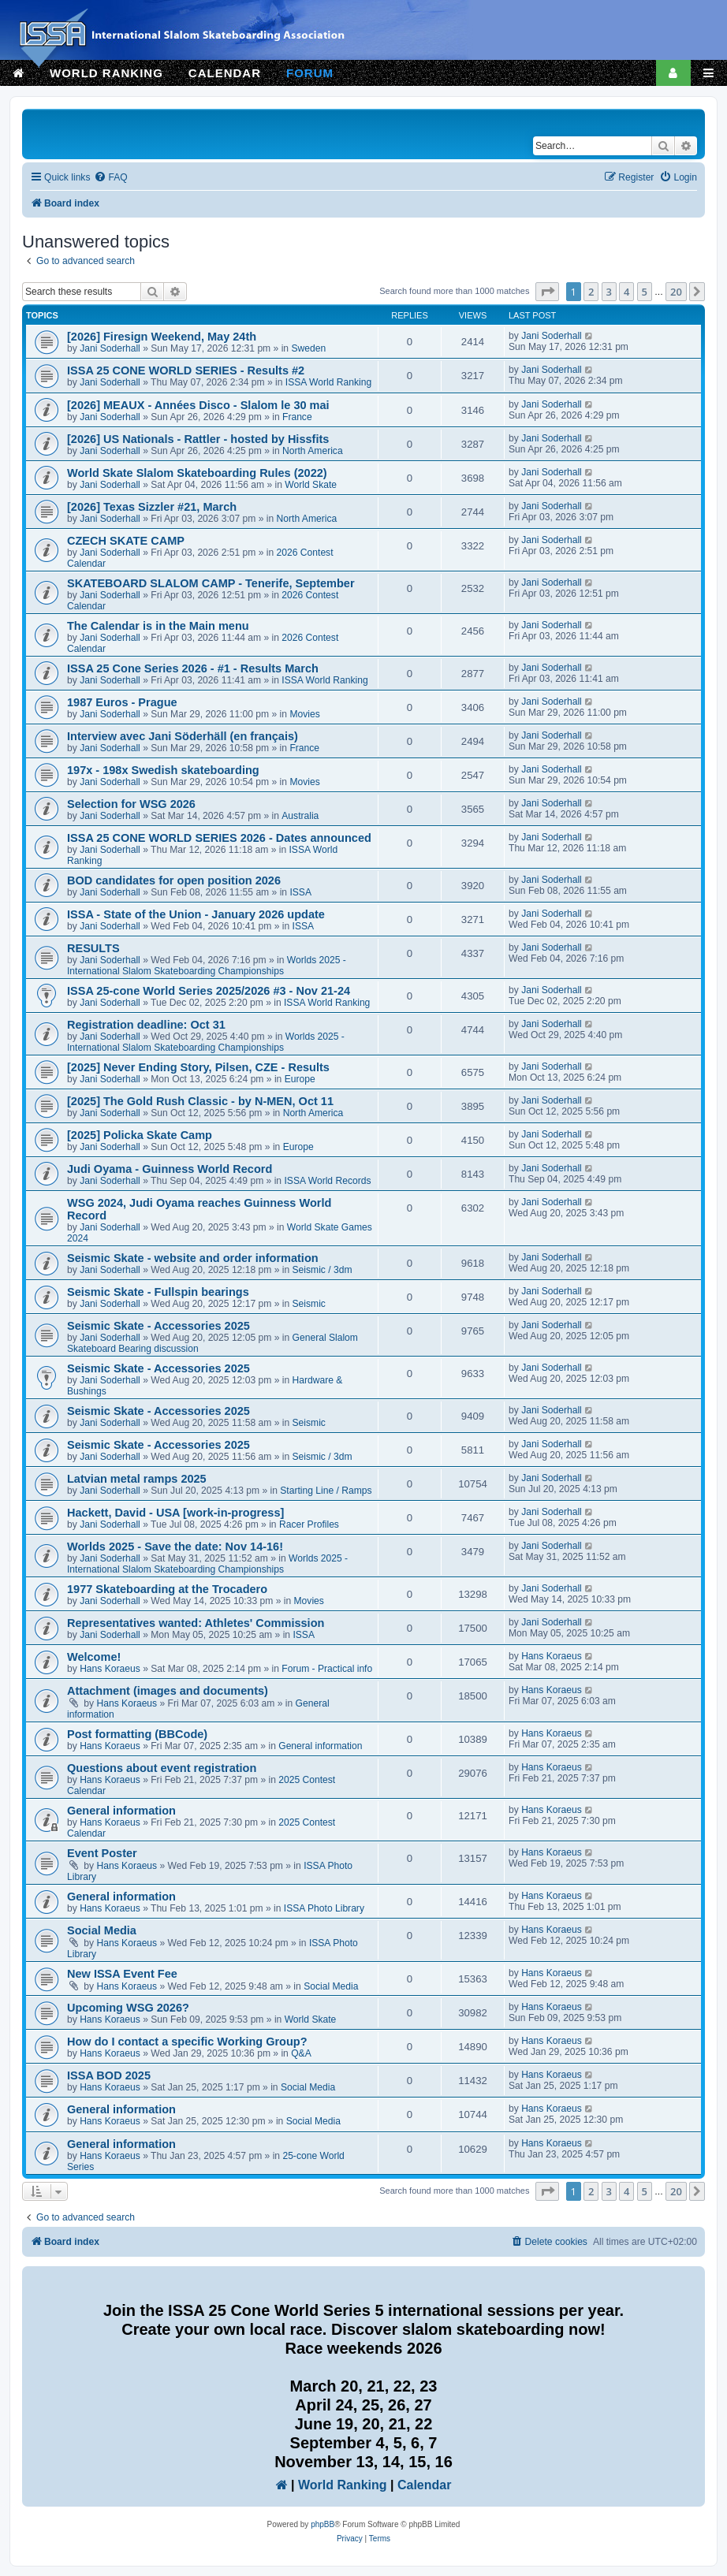 This screenshot has width=727, height=2576. Describe the element at coordinates (224, 73) in the screenshot. I see `CALENDAR` at that location.